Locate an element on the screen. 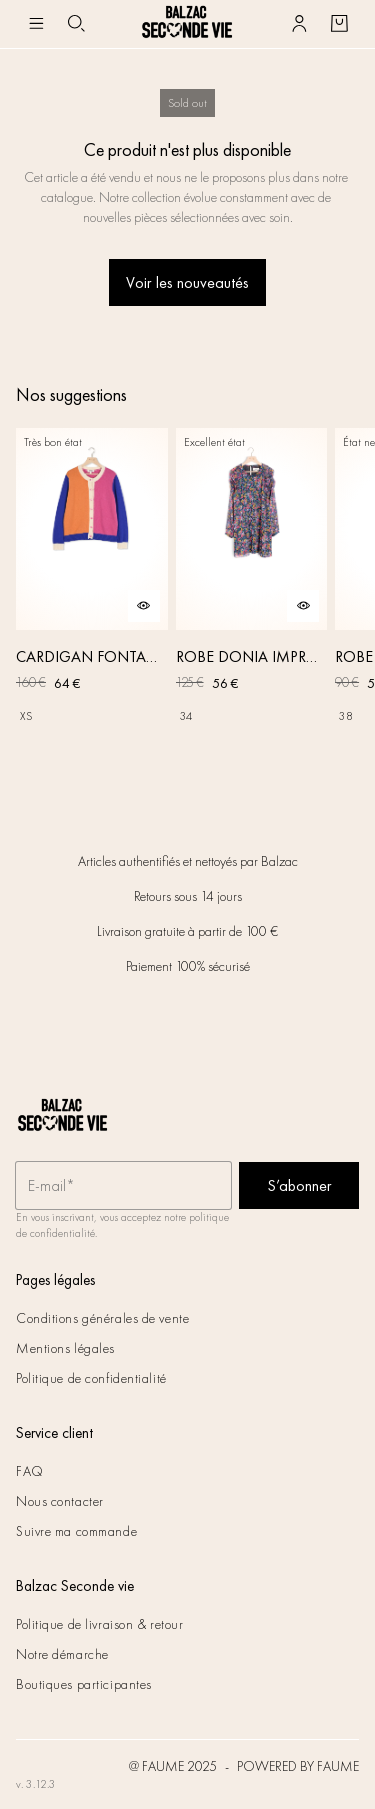 This screenshot has height=1809, width=375. [Bouton compte utilisateur] is located at coordinates (299, 24).